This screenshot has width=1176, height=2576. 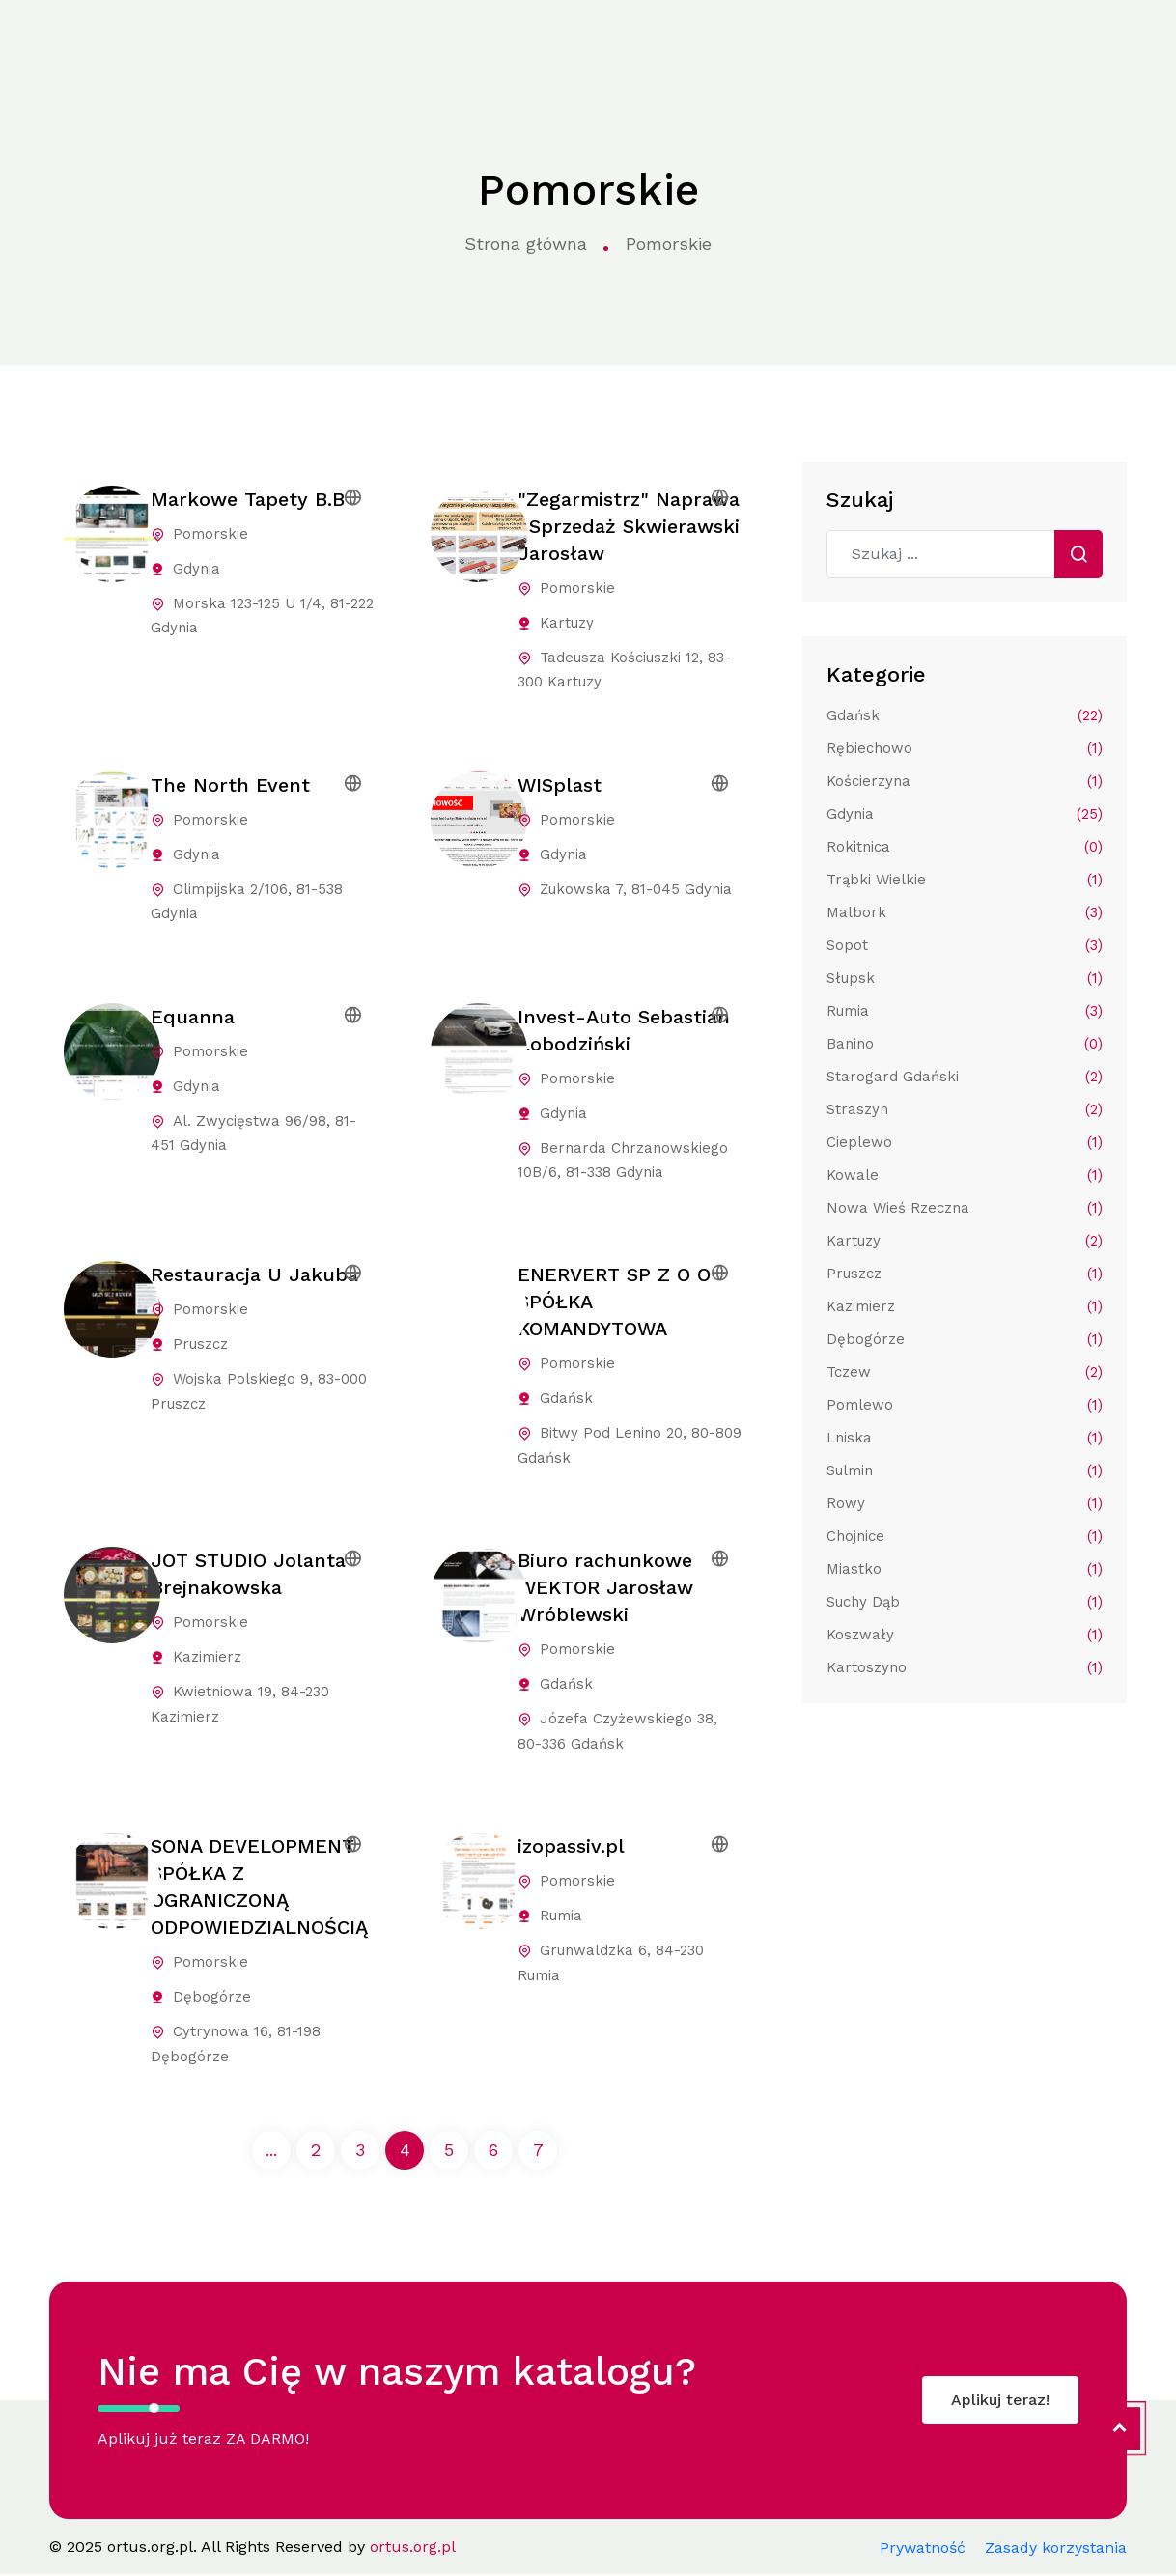 I want to click on The North Event, so click(x=230, y=785).